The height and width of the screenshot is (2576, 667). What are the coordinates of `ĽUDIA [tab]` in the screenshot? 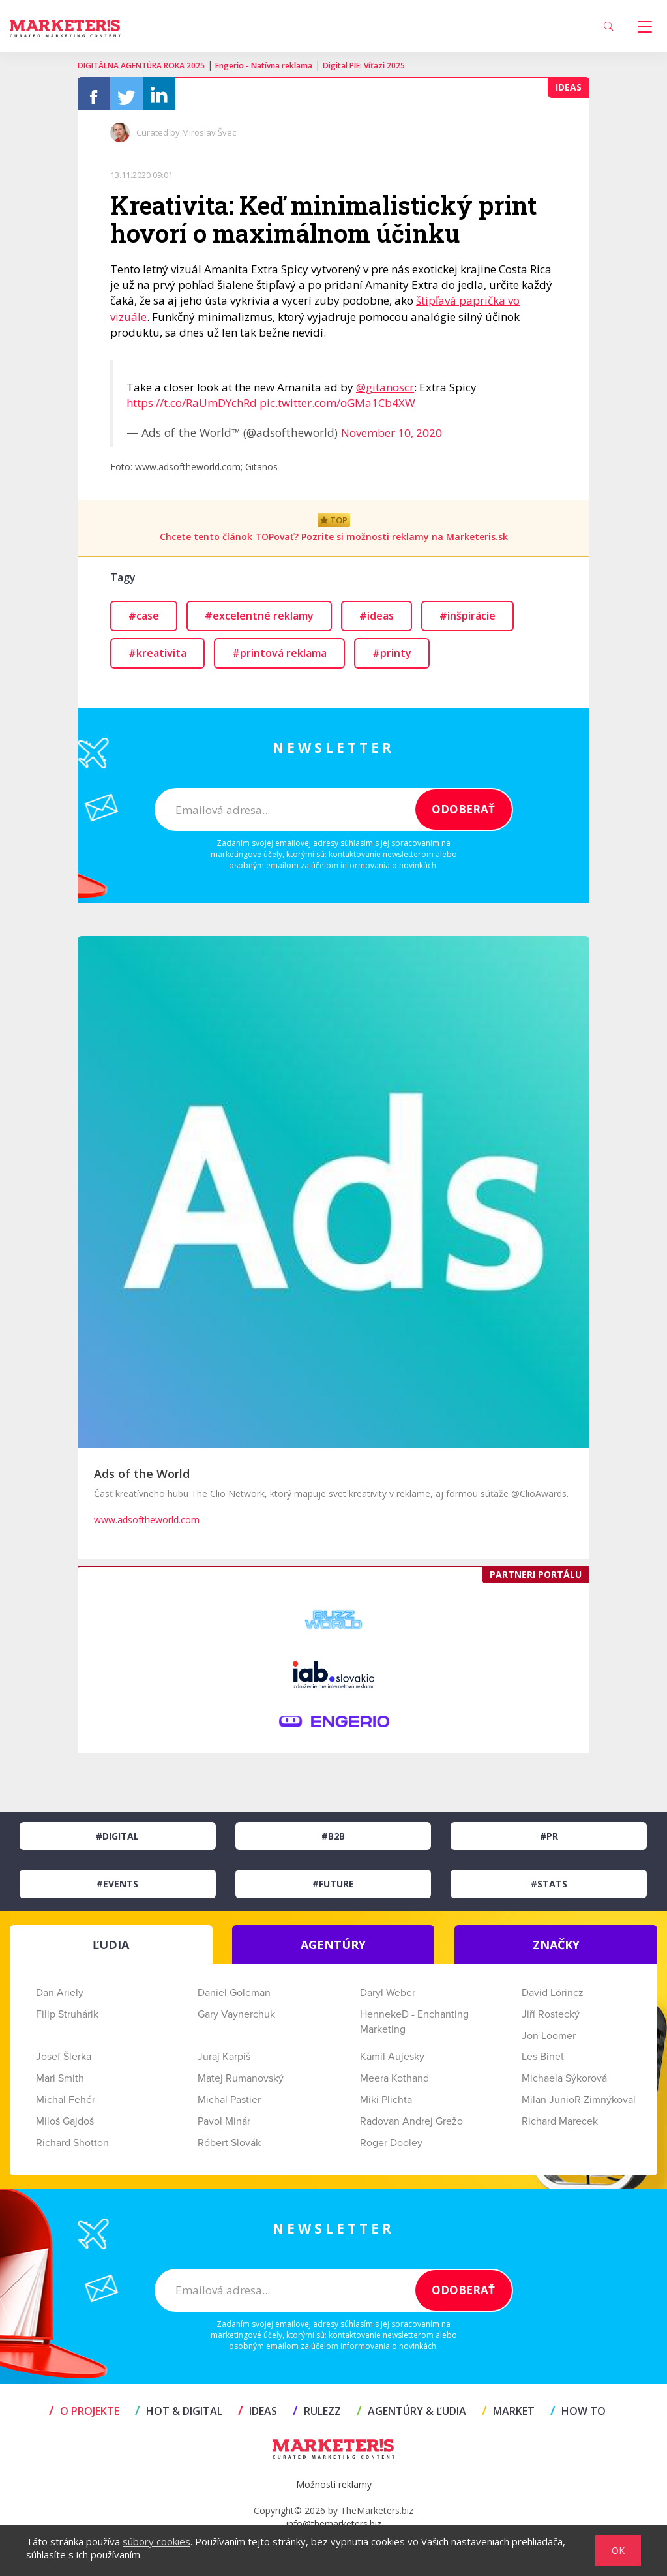 It's located at (111, 1951).